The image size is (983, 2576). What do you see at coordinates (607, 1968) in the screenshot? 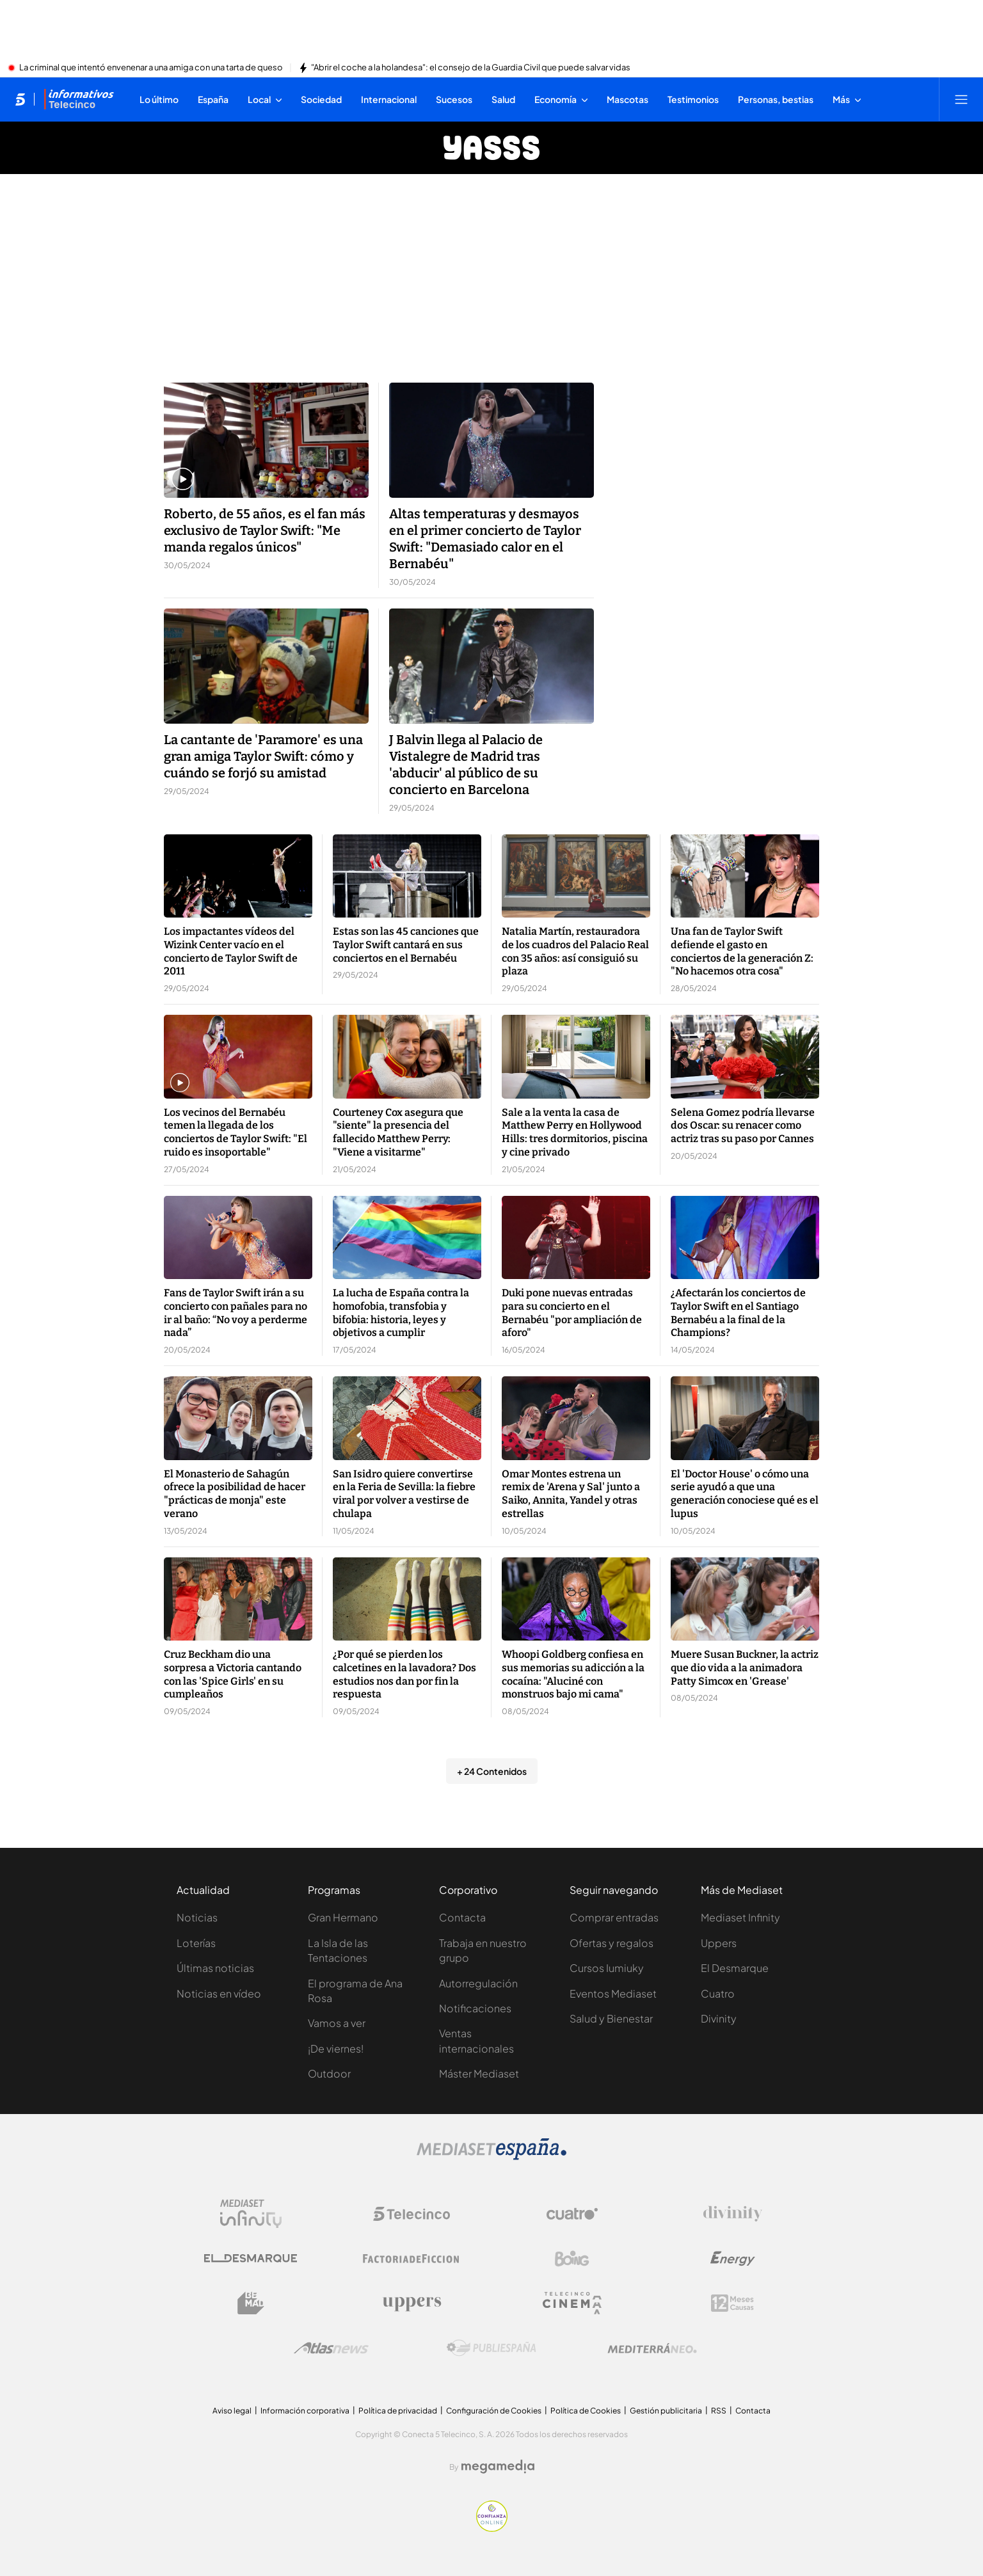
I see `Cursos Iumiuky` at bounding box center [607, 1968].